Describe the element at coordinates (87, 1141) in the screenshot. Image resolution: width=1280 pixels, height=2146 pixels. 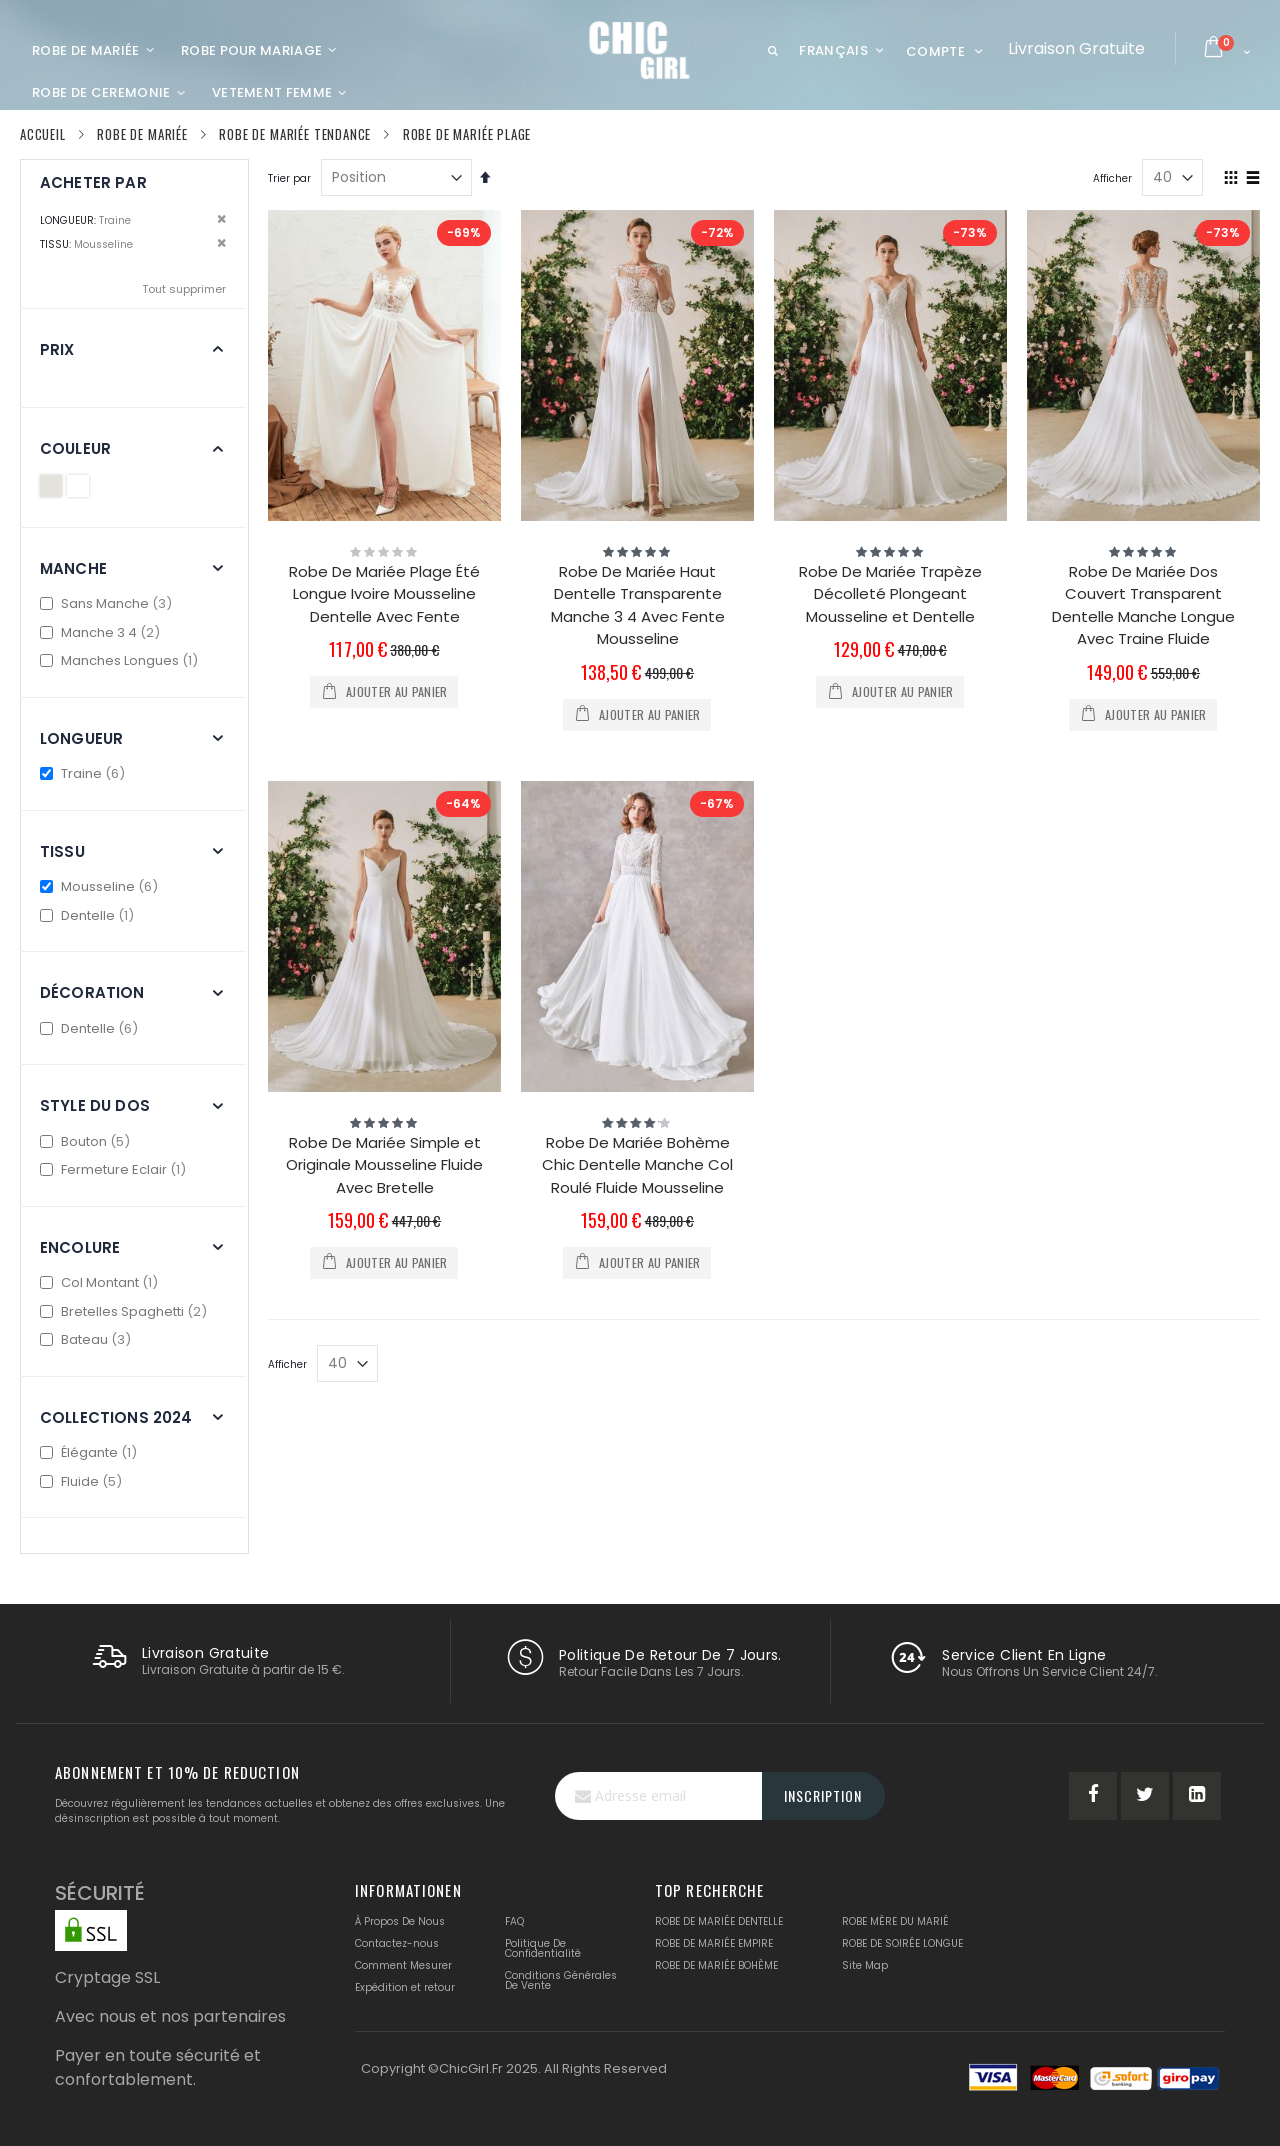
I see `Bouton` at that location.